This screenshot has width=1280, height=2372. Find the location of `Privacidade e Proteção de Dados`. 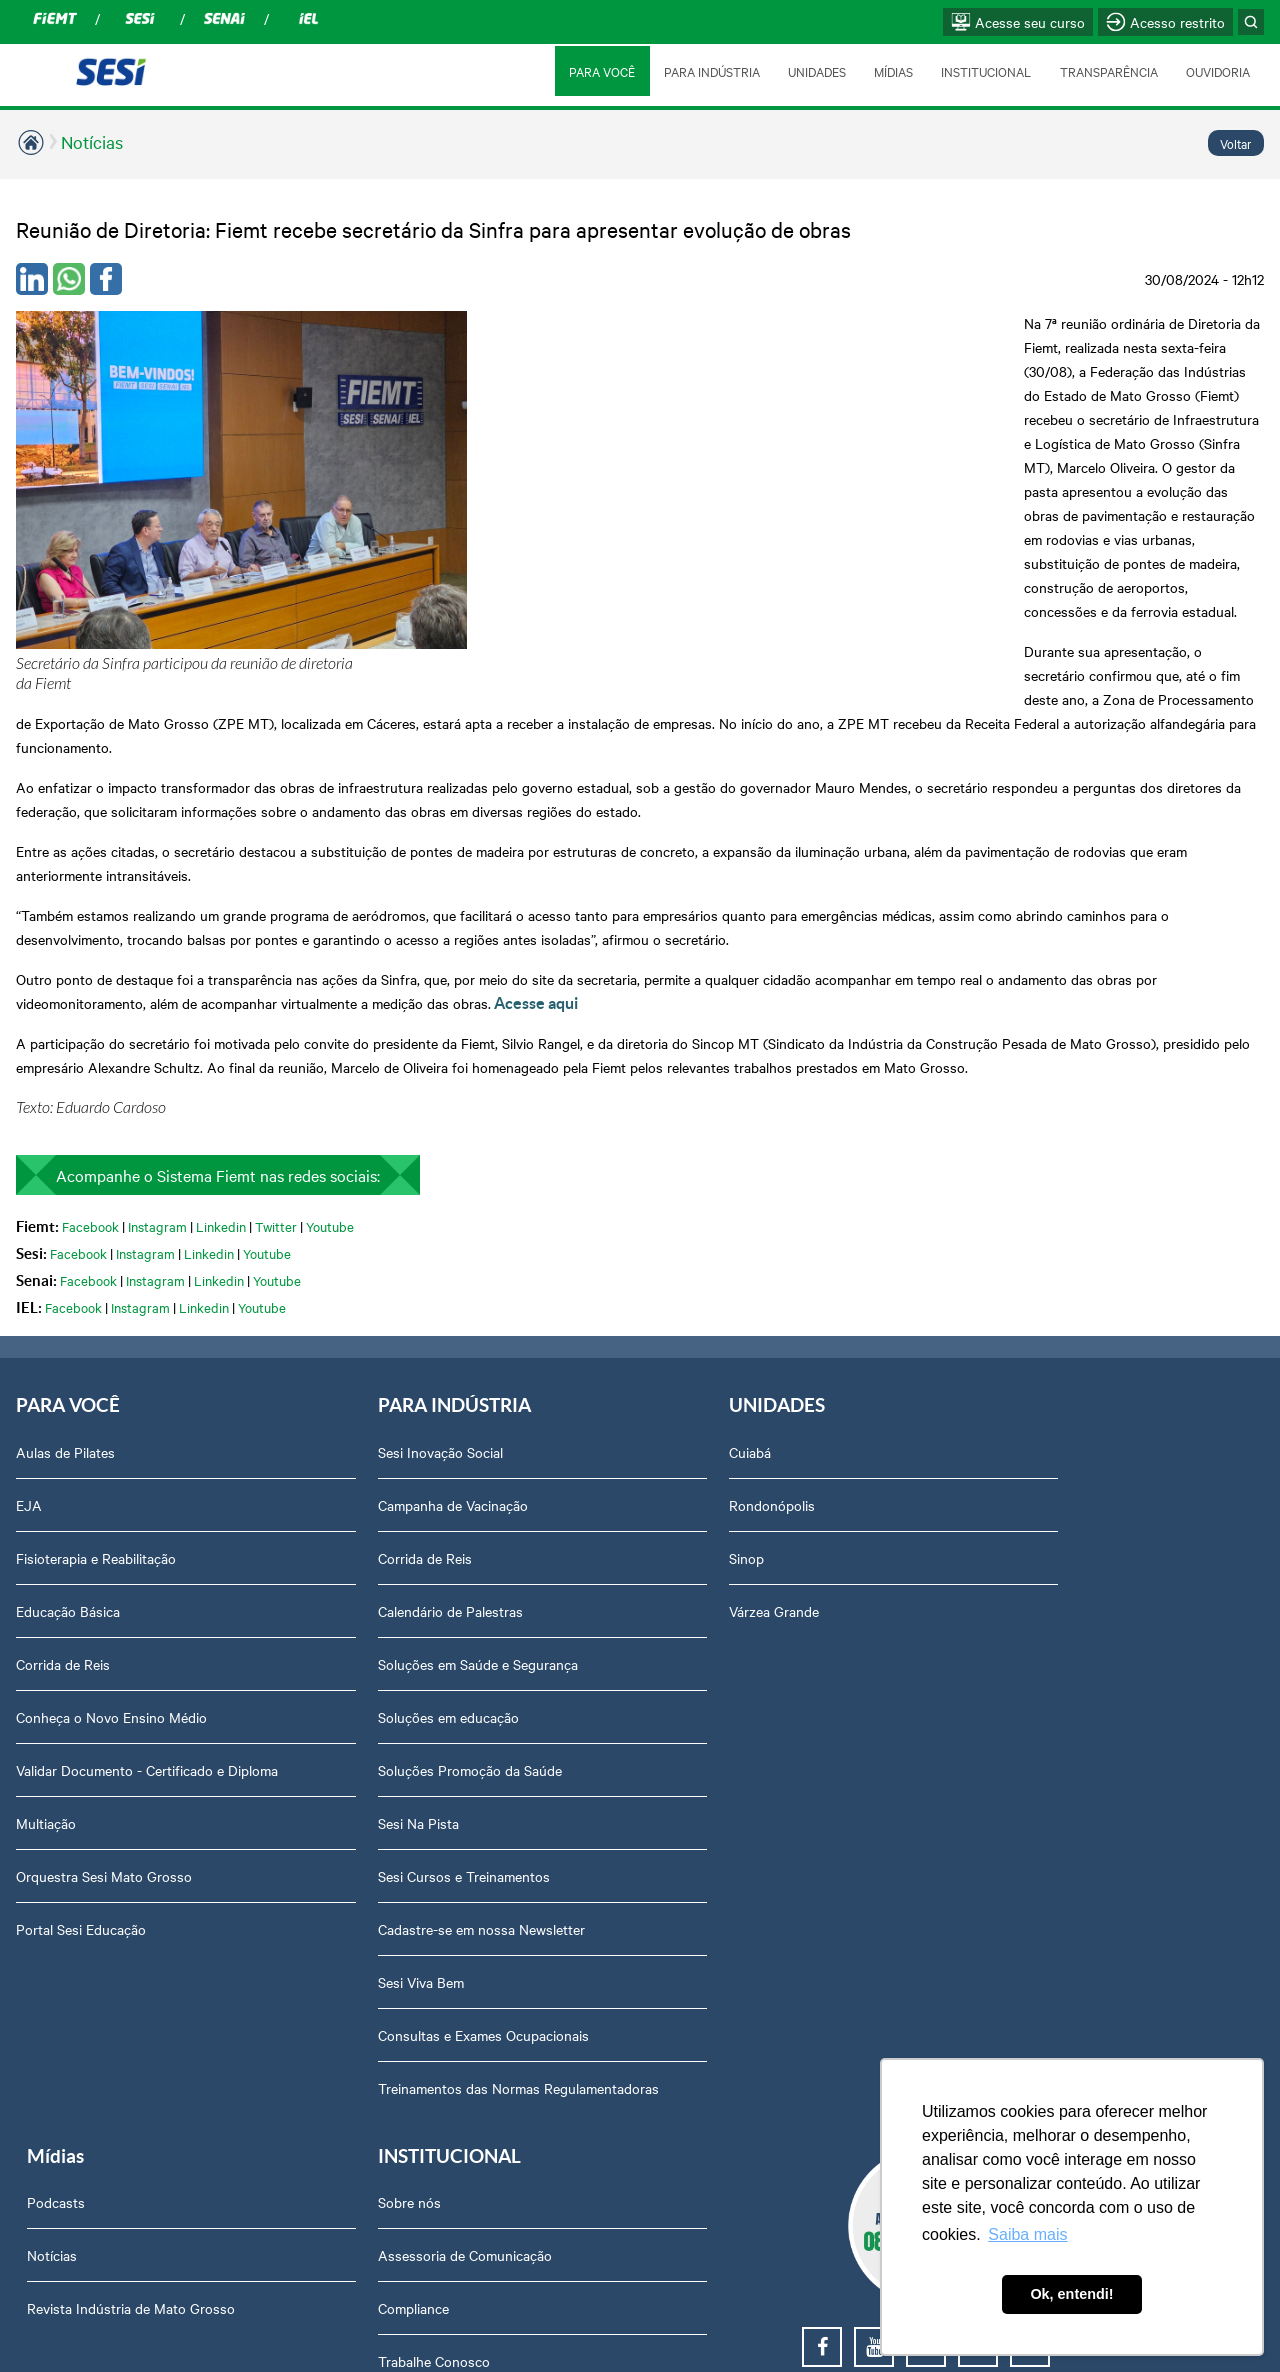

Privacidade e Proteção de Dados is located at coordinates (1078, 1637).